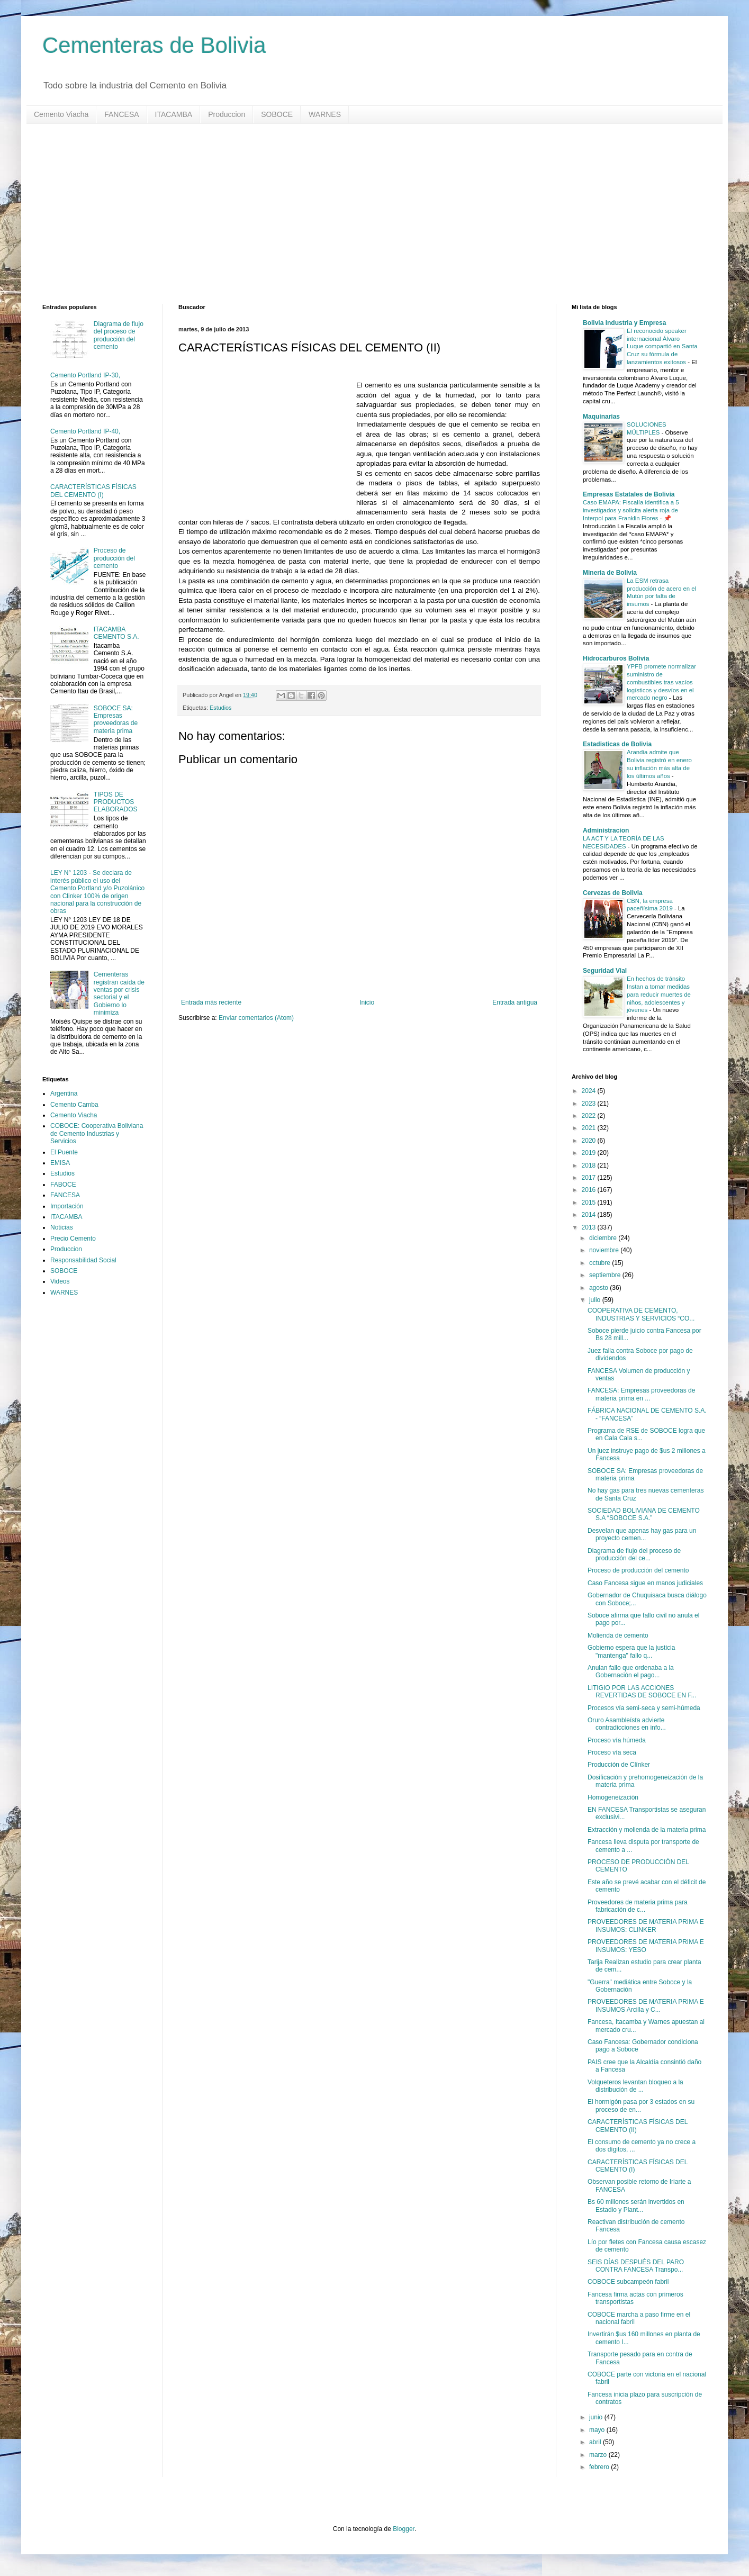 The image size is (749, 2576). I want to click on WARNES, so click(325, 114).